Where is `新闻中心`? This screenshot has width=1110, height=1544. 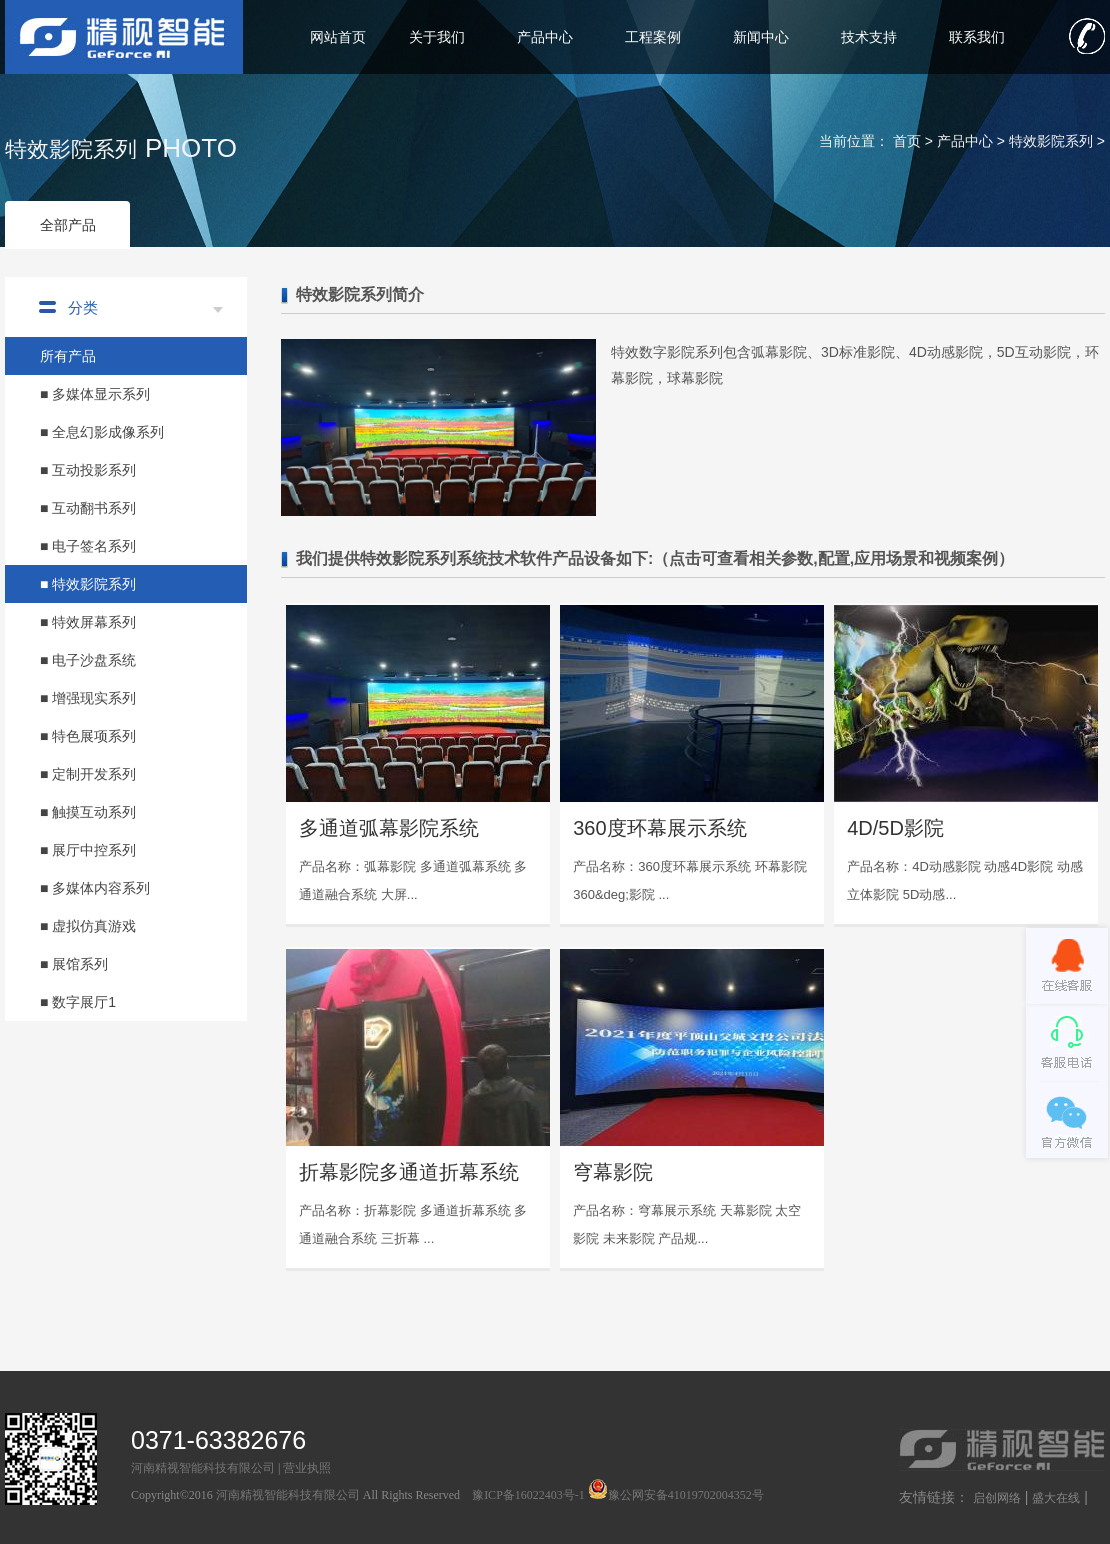 新闻中心 is located at coordinates (761, 37).